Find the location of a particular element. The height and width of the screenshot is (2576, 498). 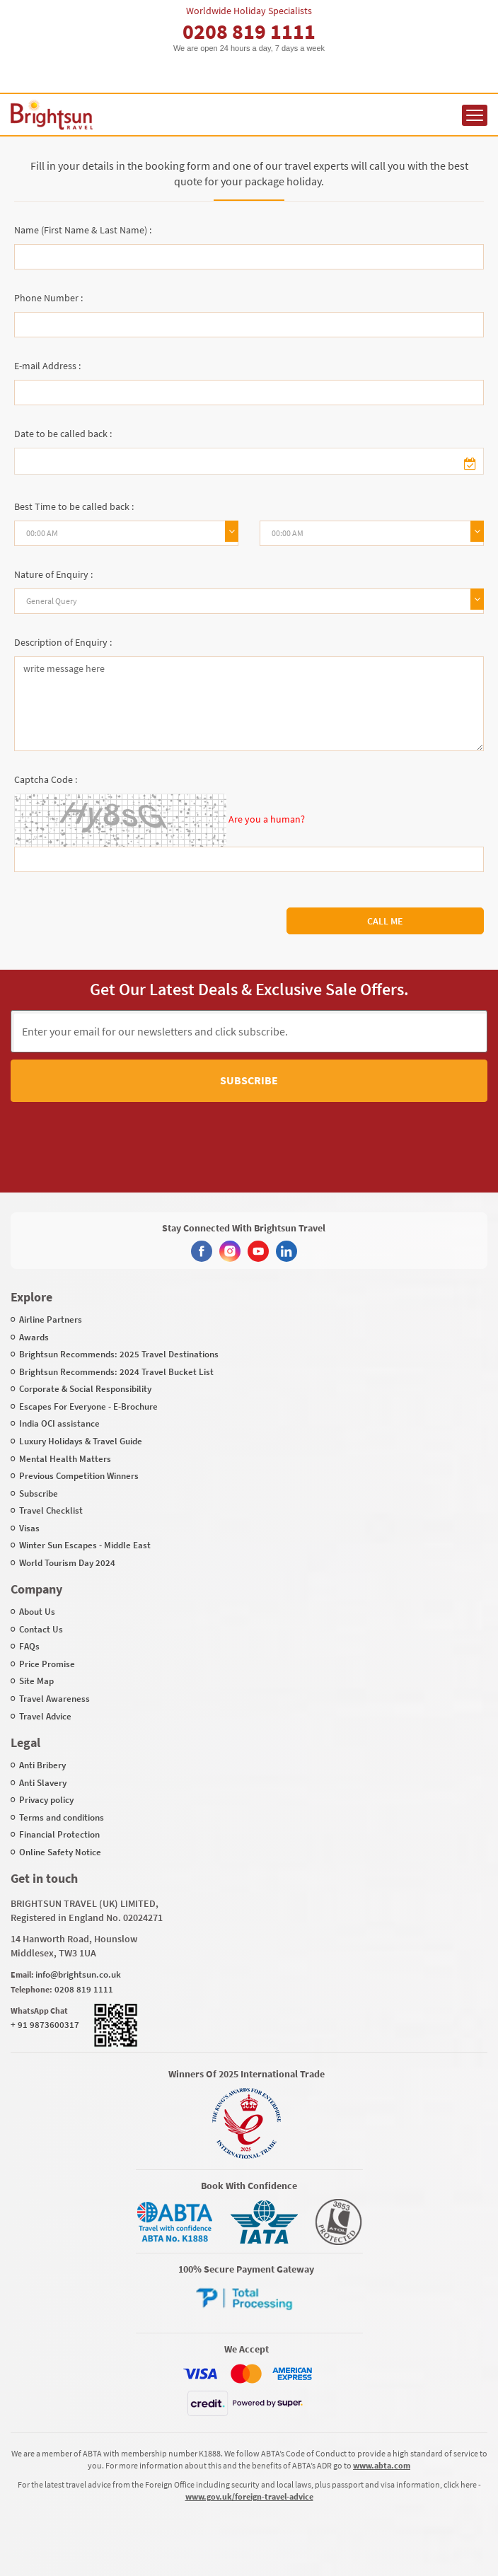

+ 91 9873600317 is located at coordinates (45, 2025).